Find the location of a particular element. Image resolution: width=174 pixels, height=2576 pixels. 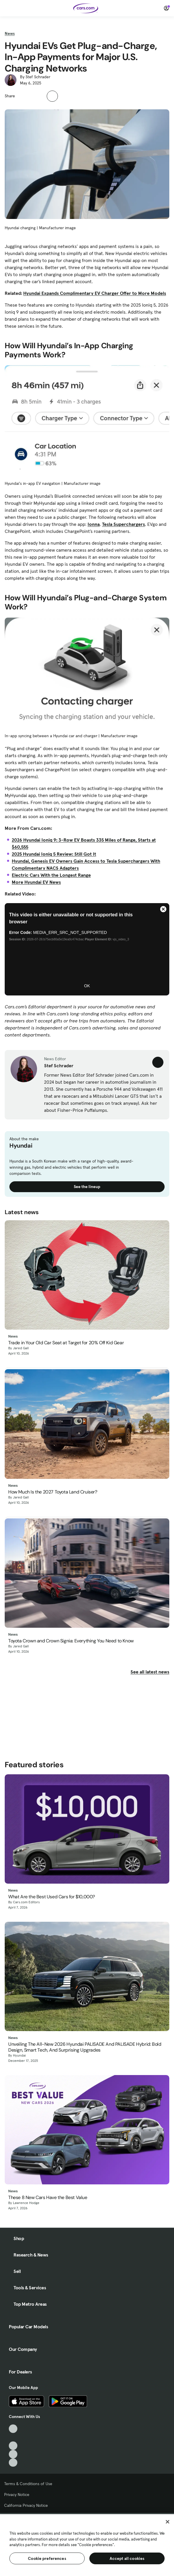

Toyota Crown and Crown Signia: Everything You Need to Know is located at coordinates (71, 1641).